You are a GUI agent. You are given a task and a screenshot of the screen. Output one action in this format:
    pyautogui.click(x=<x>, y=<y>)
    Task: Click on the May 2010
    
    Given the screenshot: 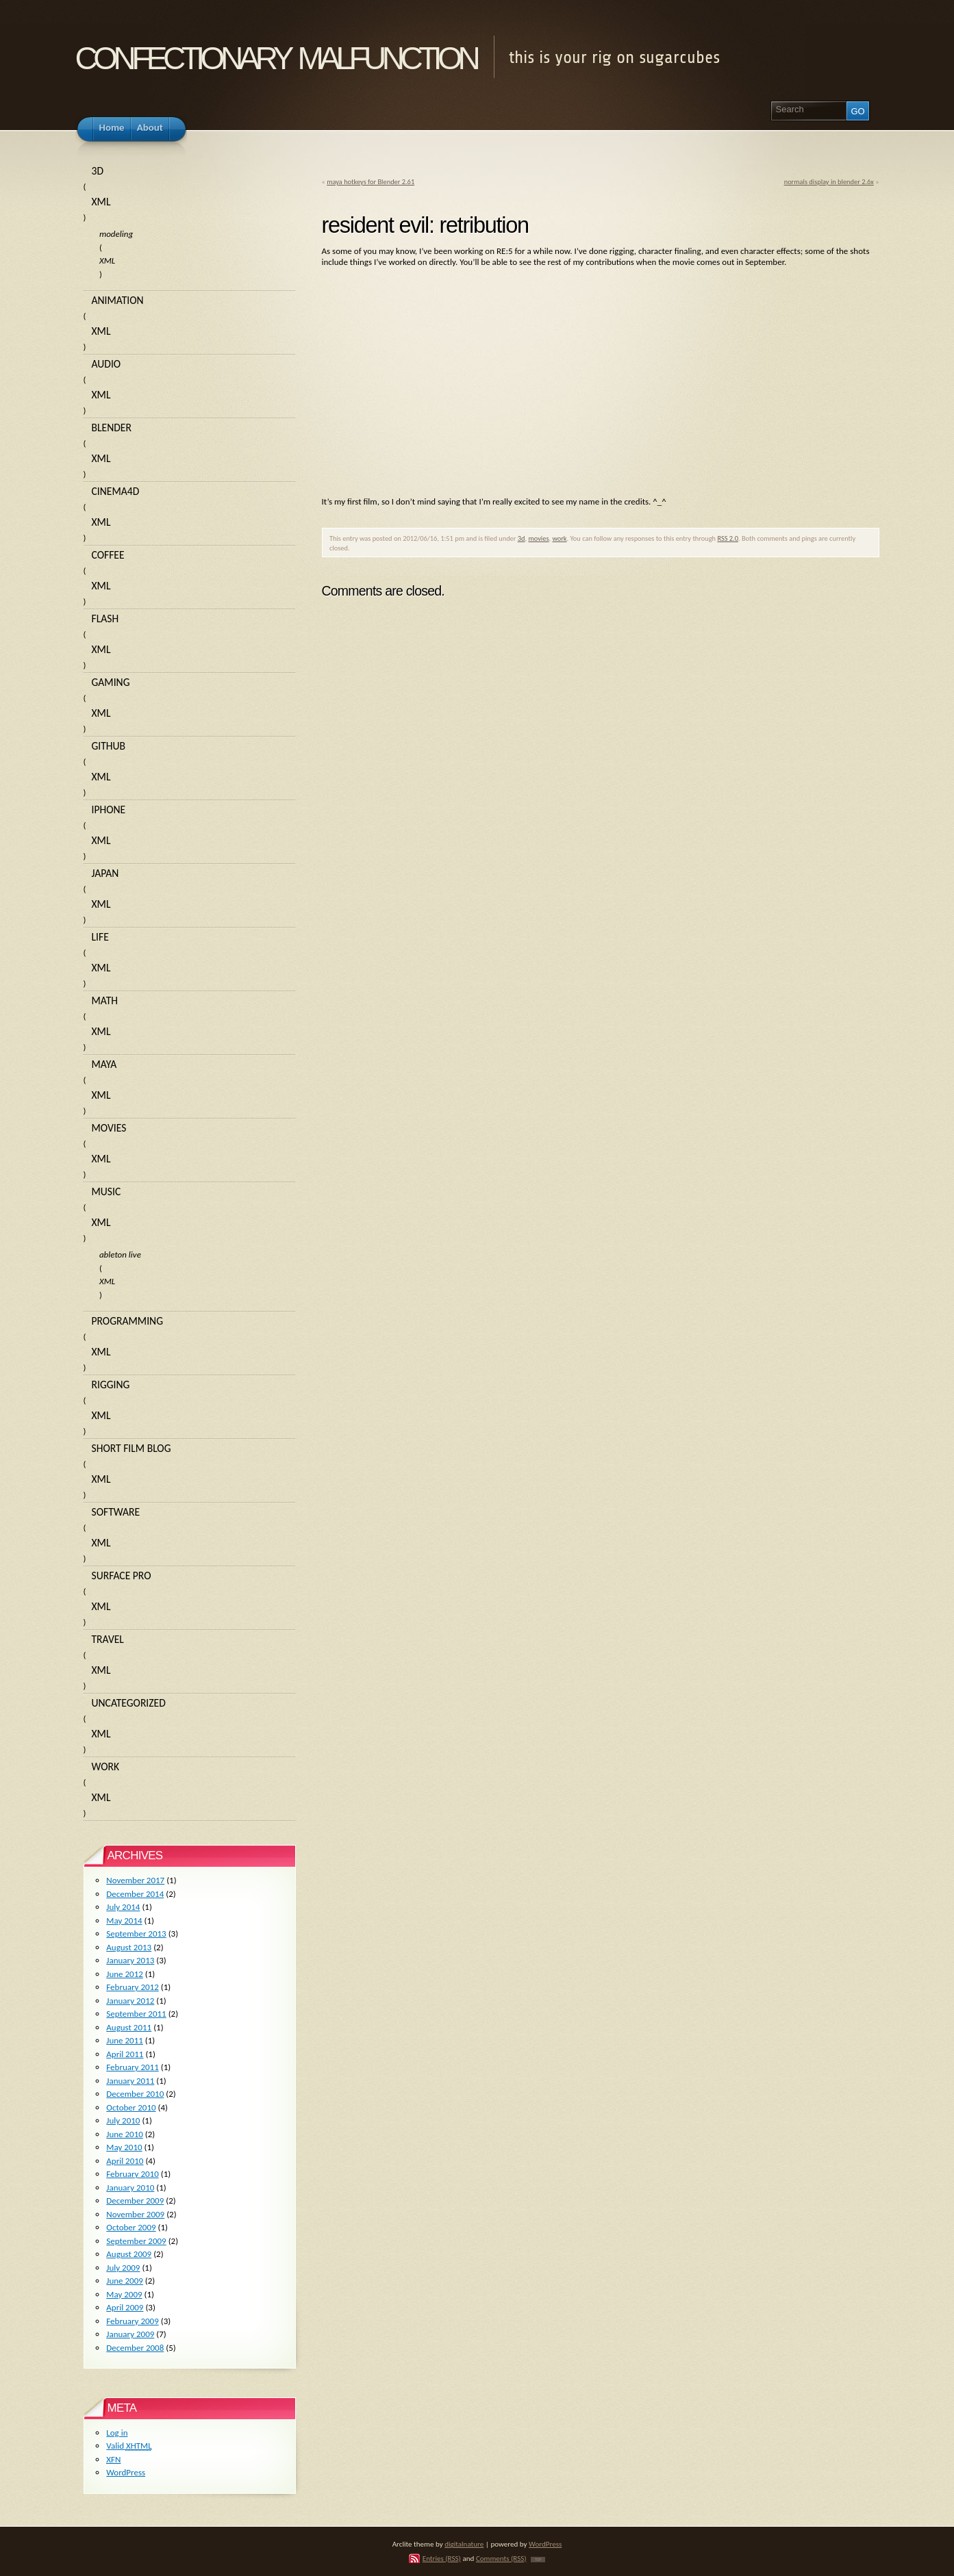 What is the action you would take?
    pyautogui.click(x=124, y=2147)
    